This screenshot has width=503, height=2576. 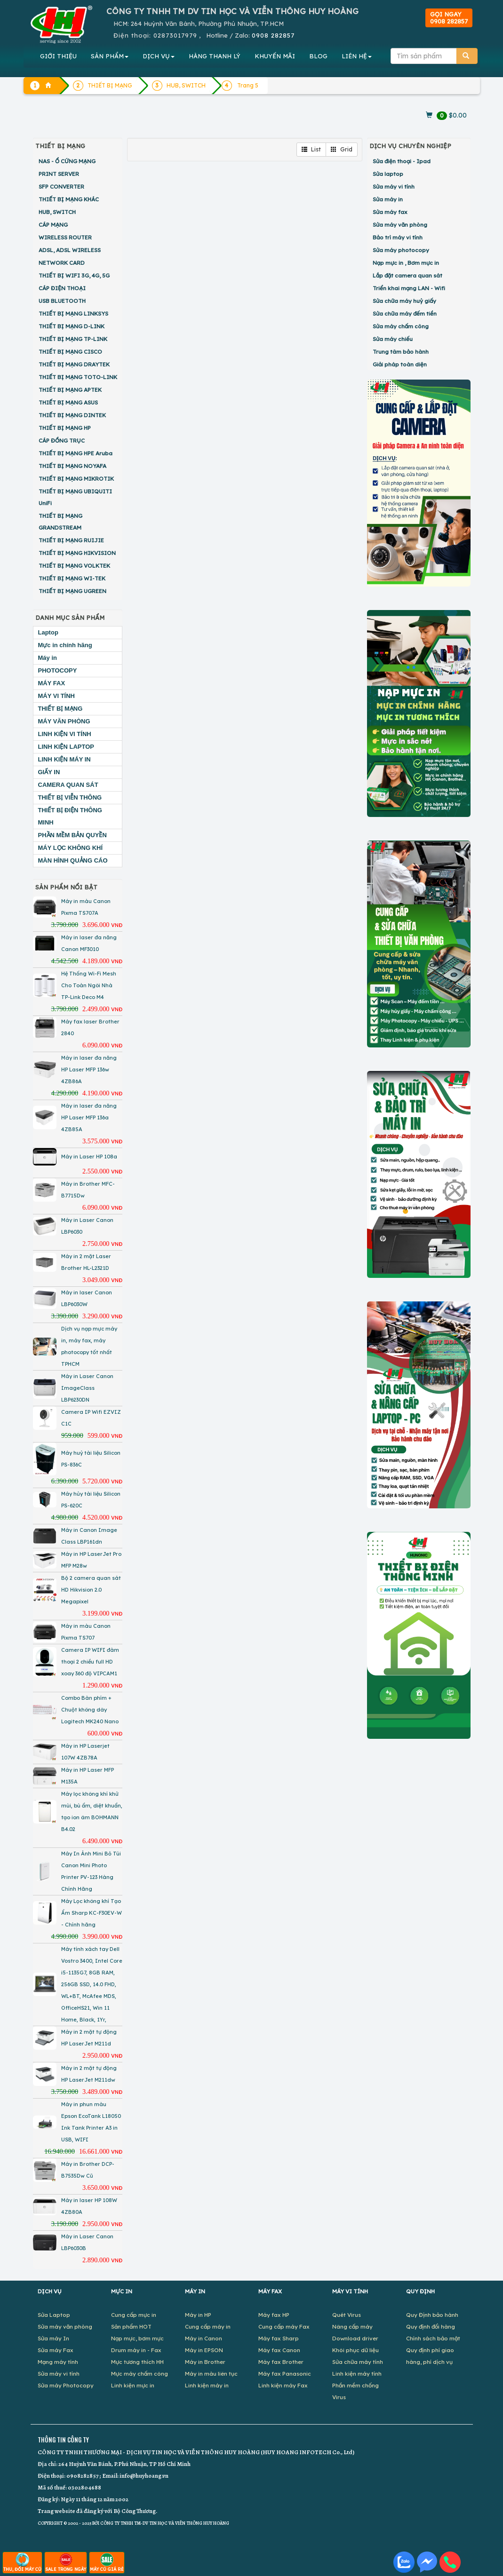 What do you see at coordinates (352, 2326) in the screenshot?
I see `Nâng cấp máy` at bounding box center [352, 2326].